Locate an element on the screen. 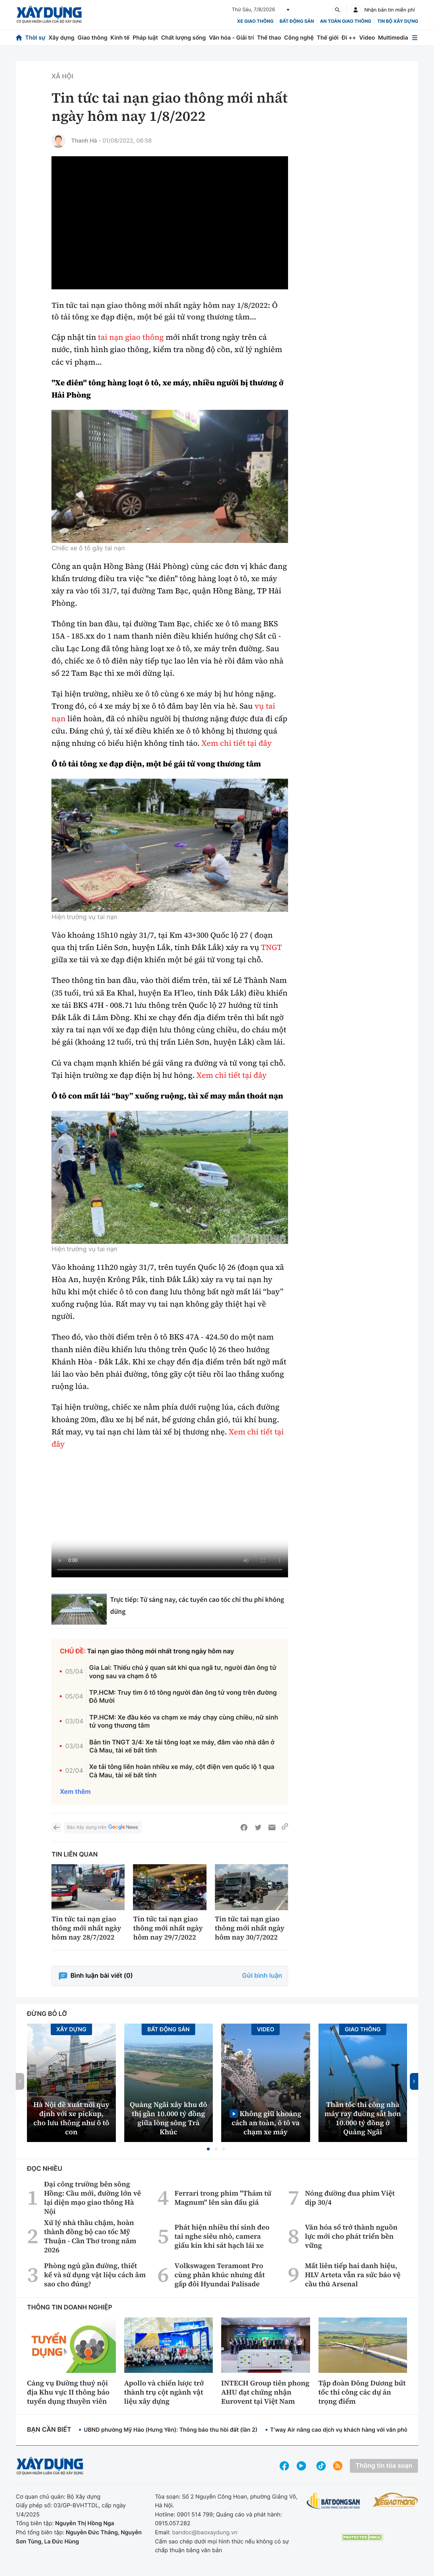  Bạn cần biết is located at coordinates (49, 2429).